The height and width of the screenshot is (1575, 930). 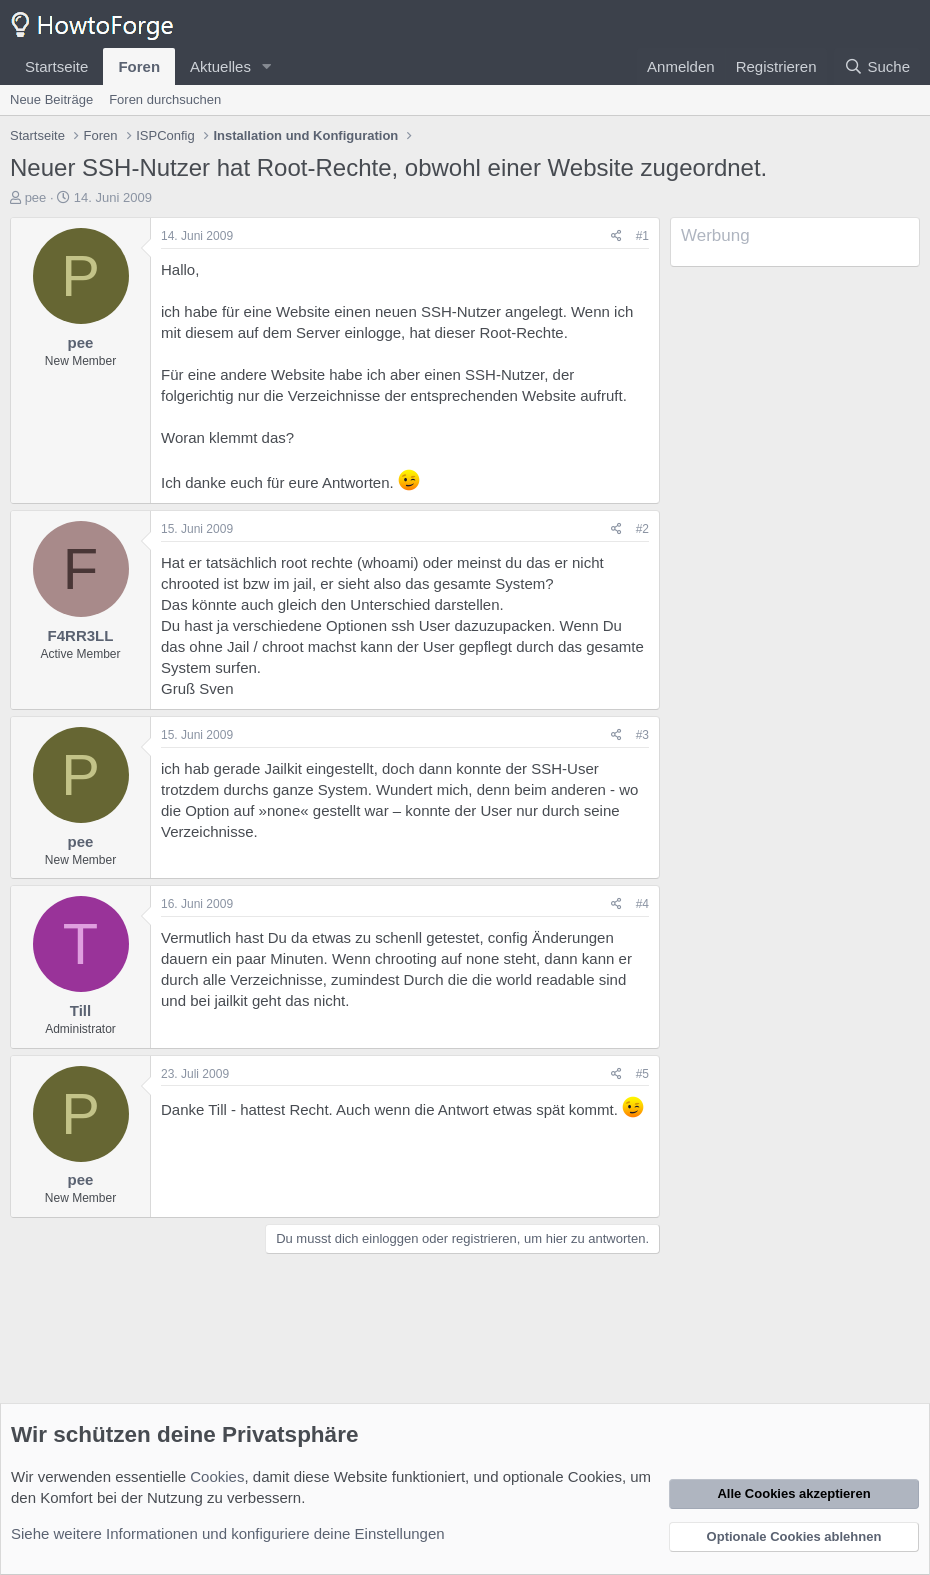 What do you see at coordinates (642, 1074) in the screenshot?
I see `#5` at bounding box center [642, 1074].